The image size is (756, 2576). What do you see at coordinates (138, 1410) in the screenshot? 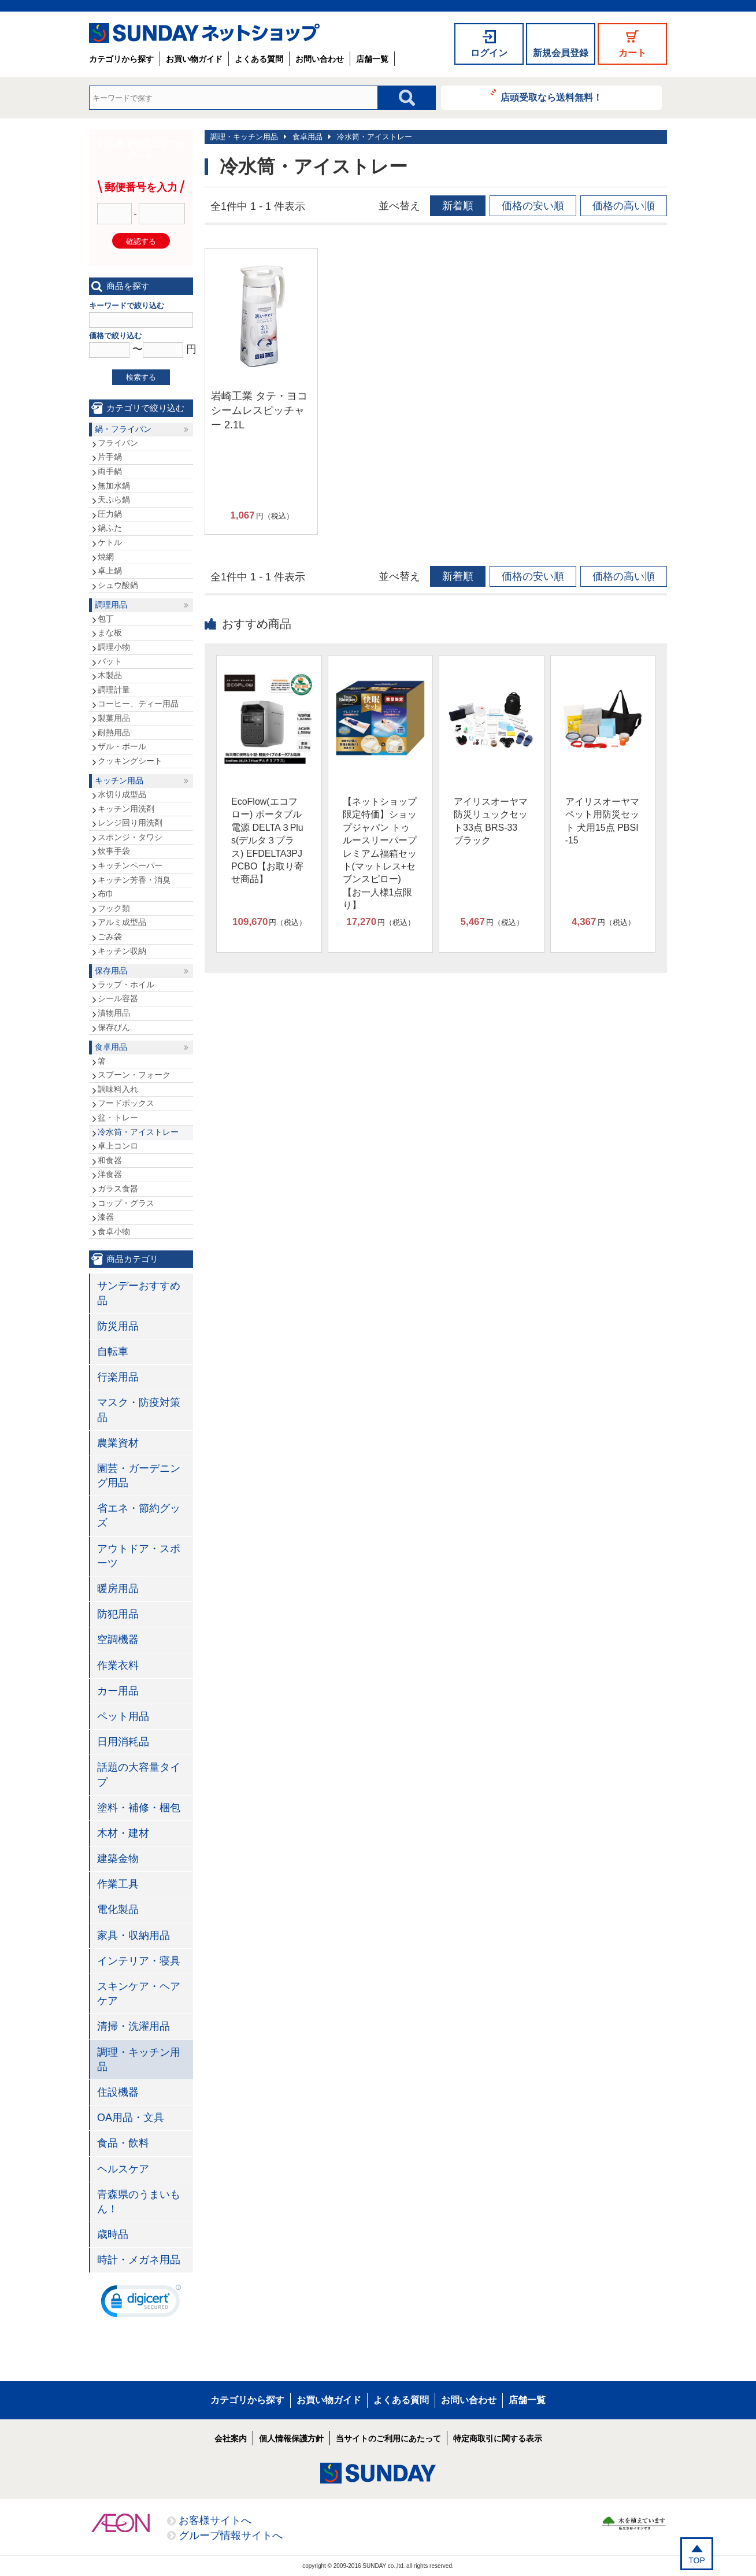
I see `マスク・防疫対策品` at bounding box center [138, 1410].